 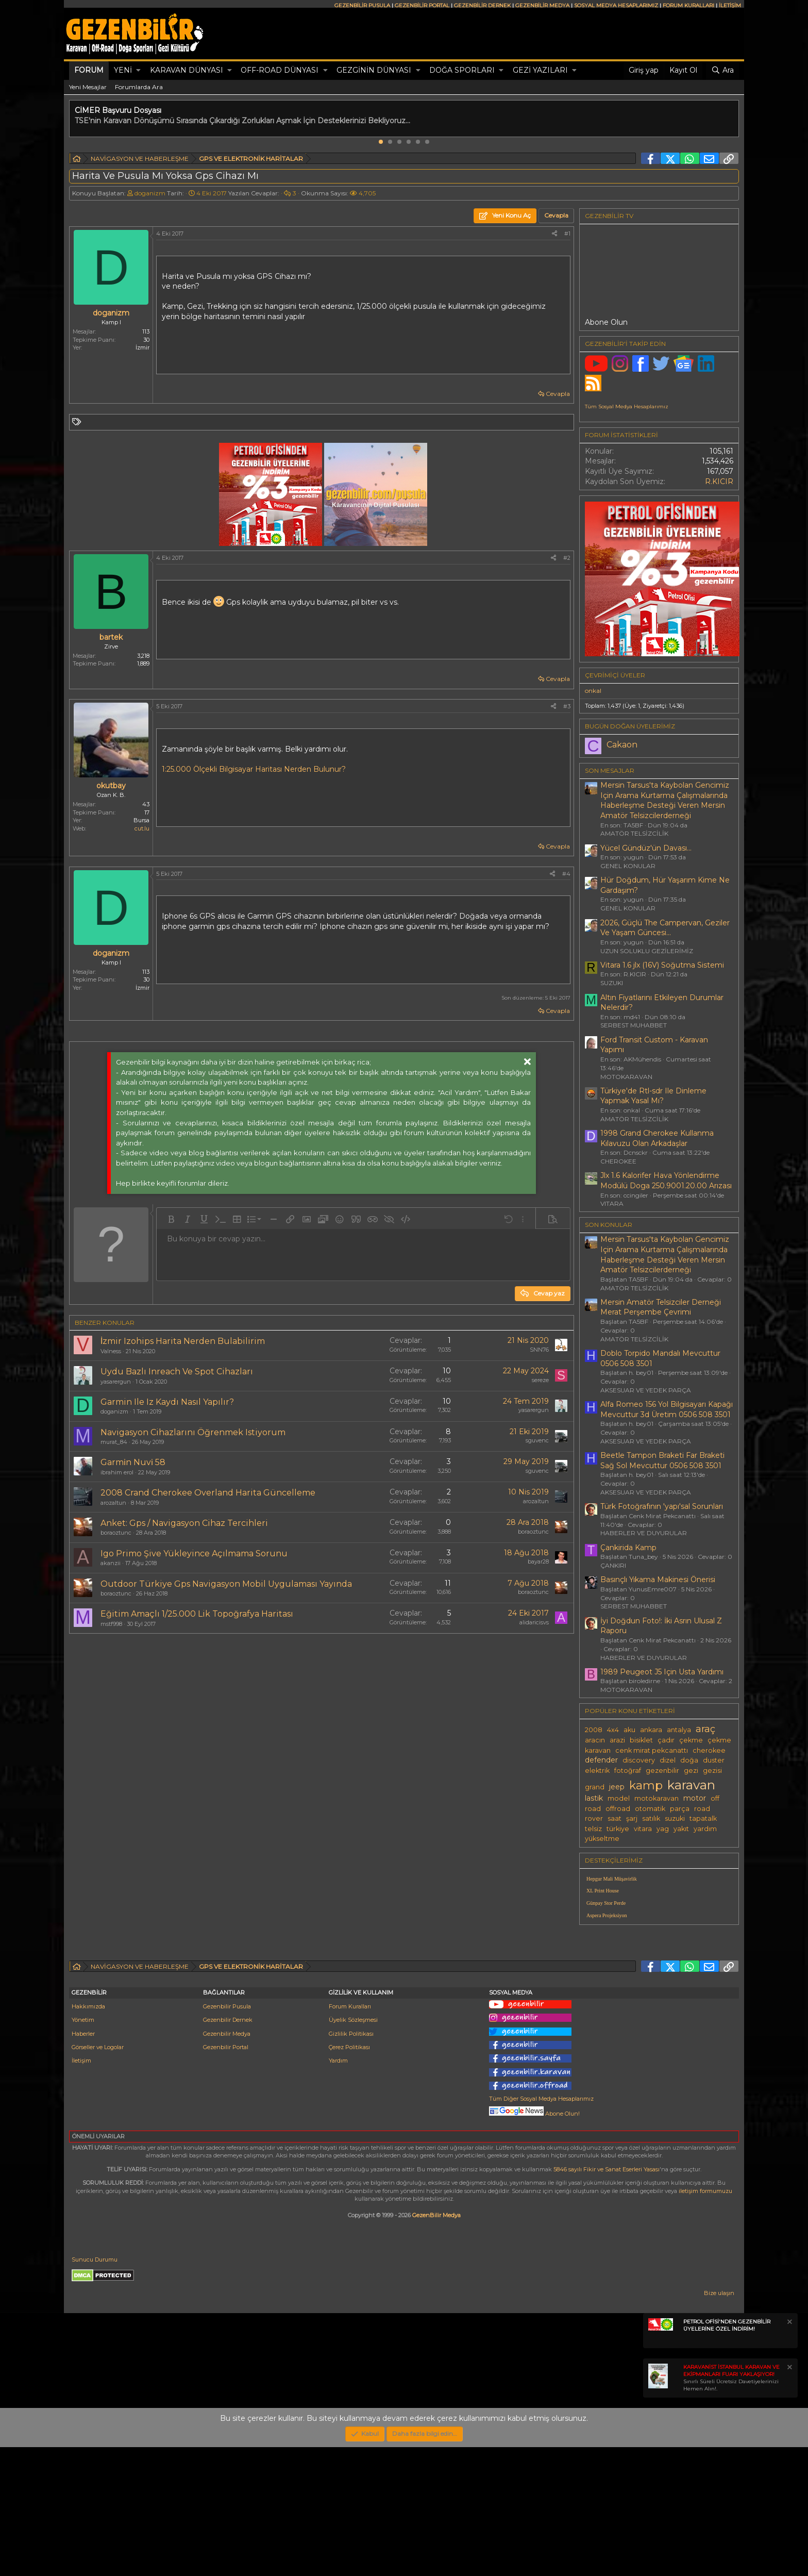 What do you see at coordinates (722, 70) in the screenshot?
I see `[Ara]` at bounding box center [722, 70].